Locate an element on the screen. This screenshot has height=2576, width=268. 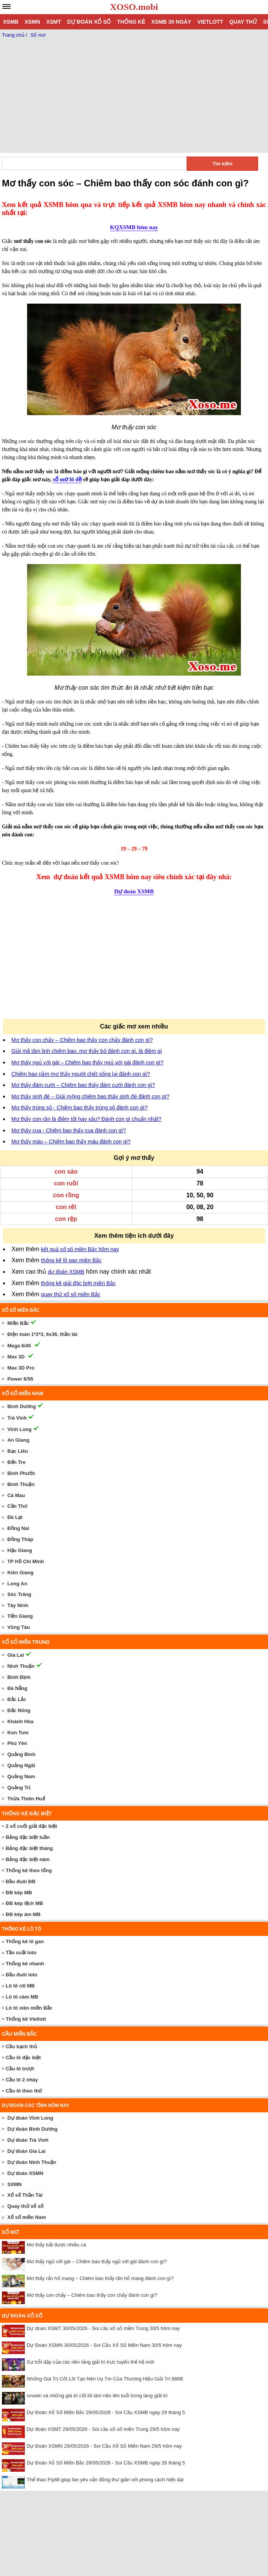
Đầu đuôi ĐB is located at coordinates (21, 1881).